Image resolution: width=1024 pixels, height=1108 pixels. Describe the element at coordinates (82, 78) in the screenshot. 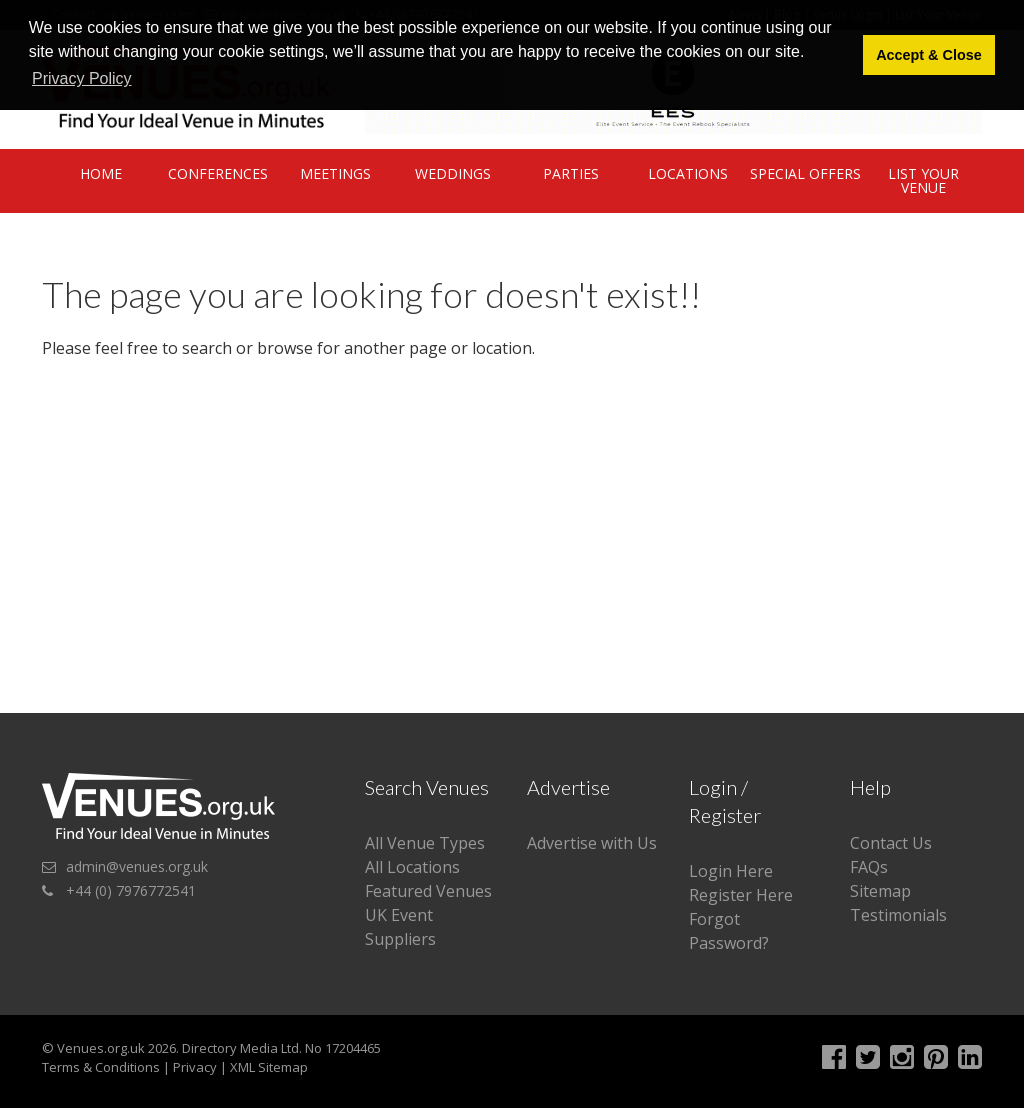

I see `Privacy Policy [button]` at that location.